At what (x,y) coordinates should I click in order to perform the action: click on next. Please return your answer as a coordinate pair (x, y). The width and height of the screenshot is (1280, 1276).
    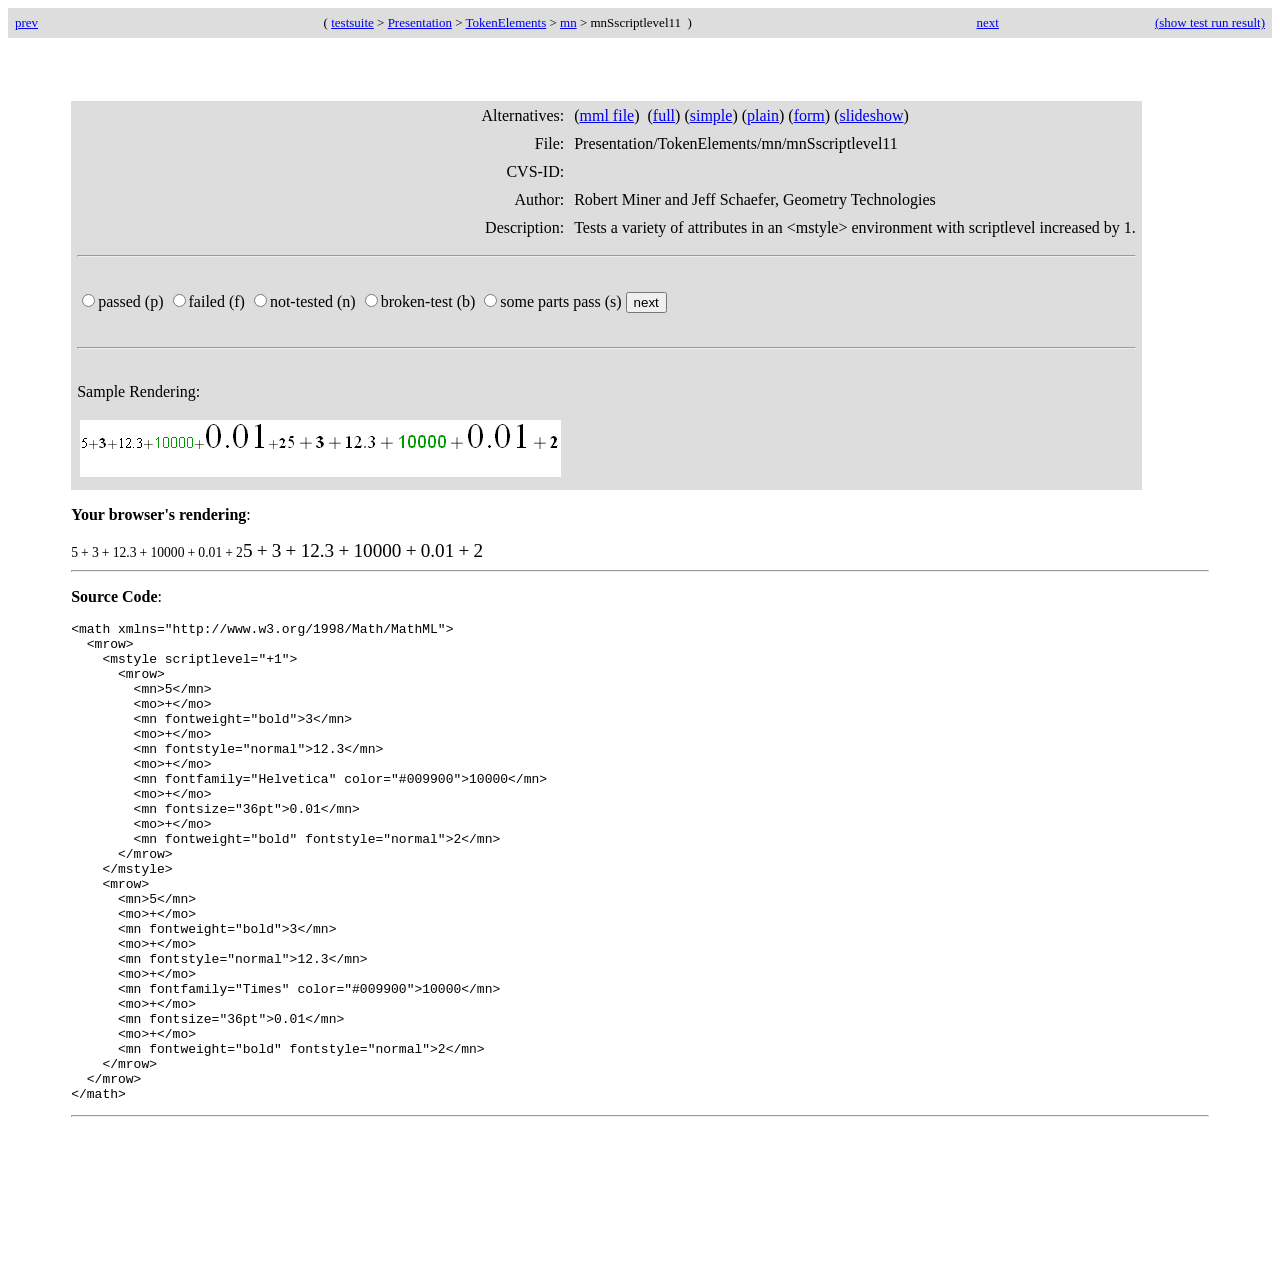
    Looking at the image, I should click on (987, 22).